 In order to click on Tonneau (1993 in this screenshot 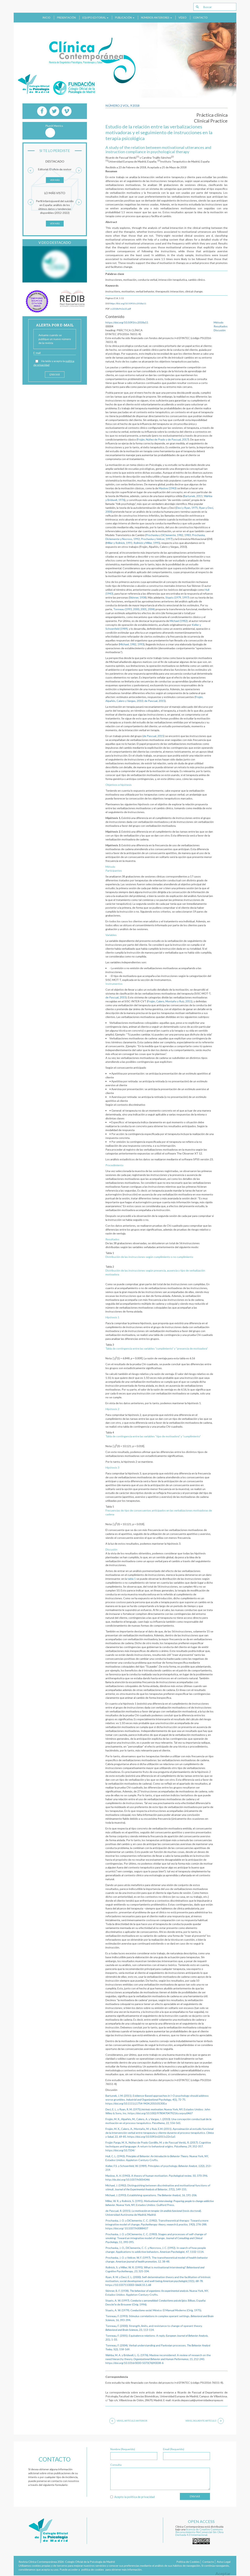, I will do `click(122, 609)`.